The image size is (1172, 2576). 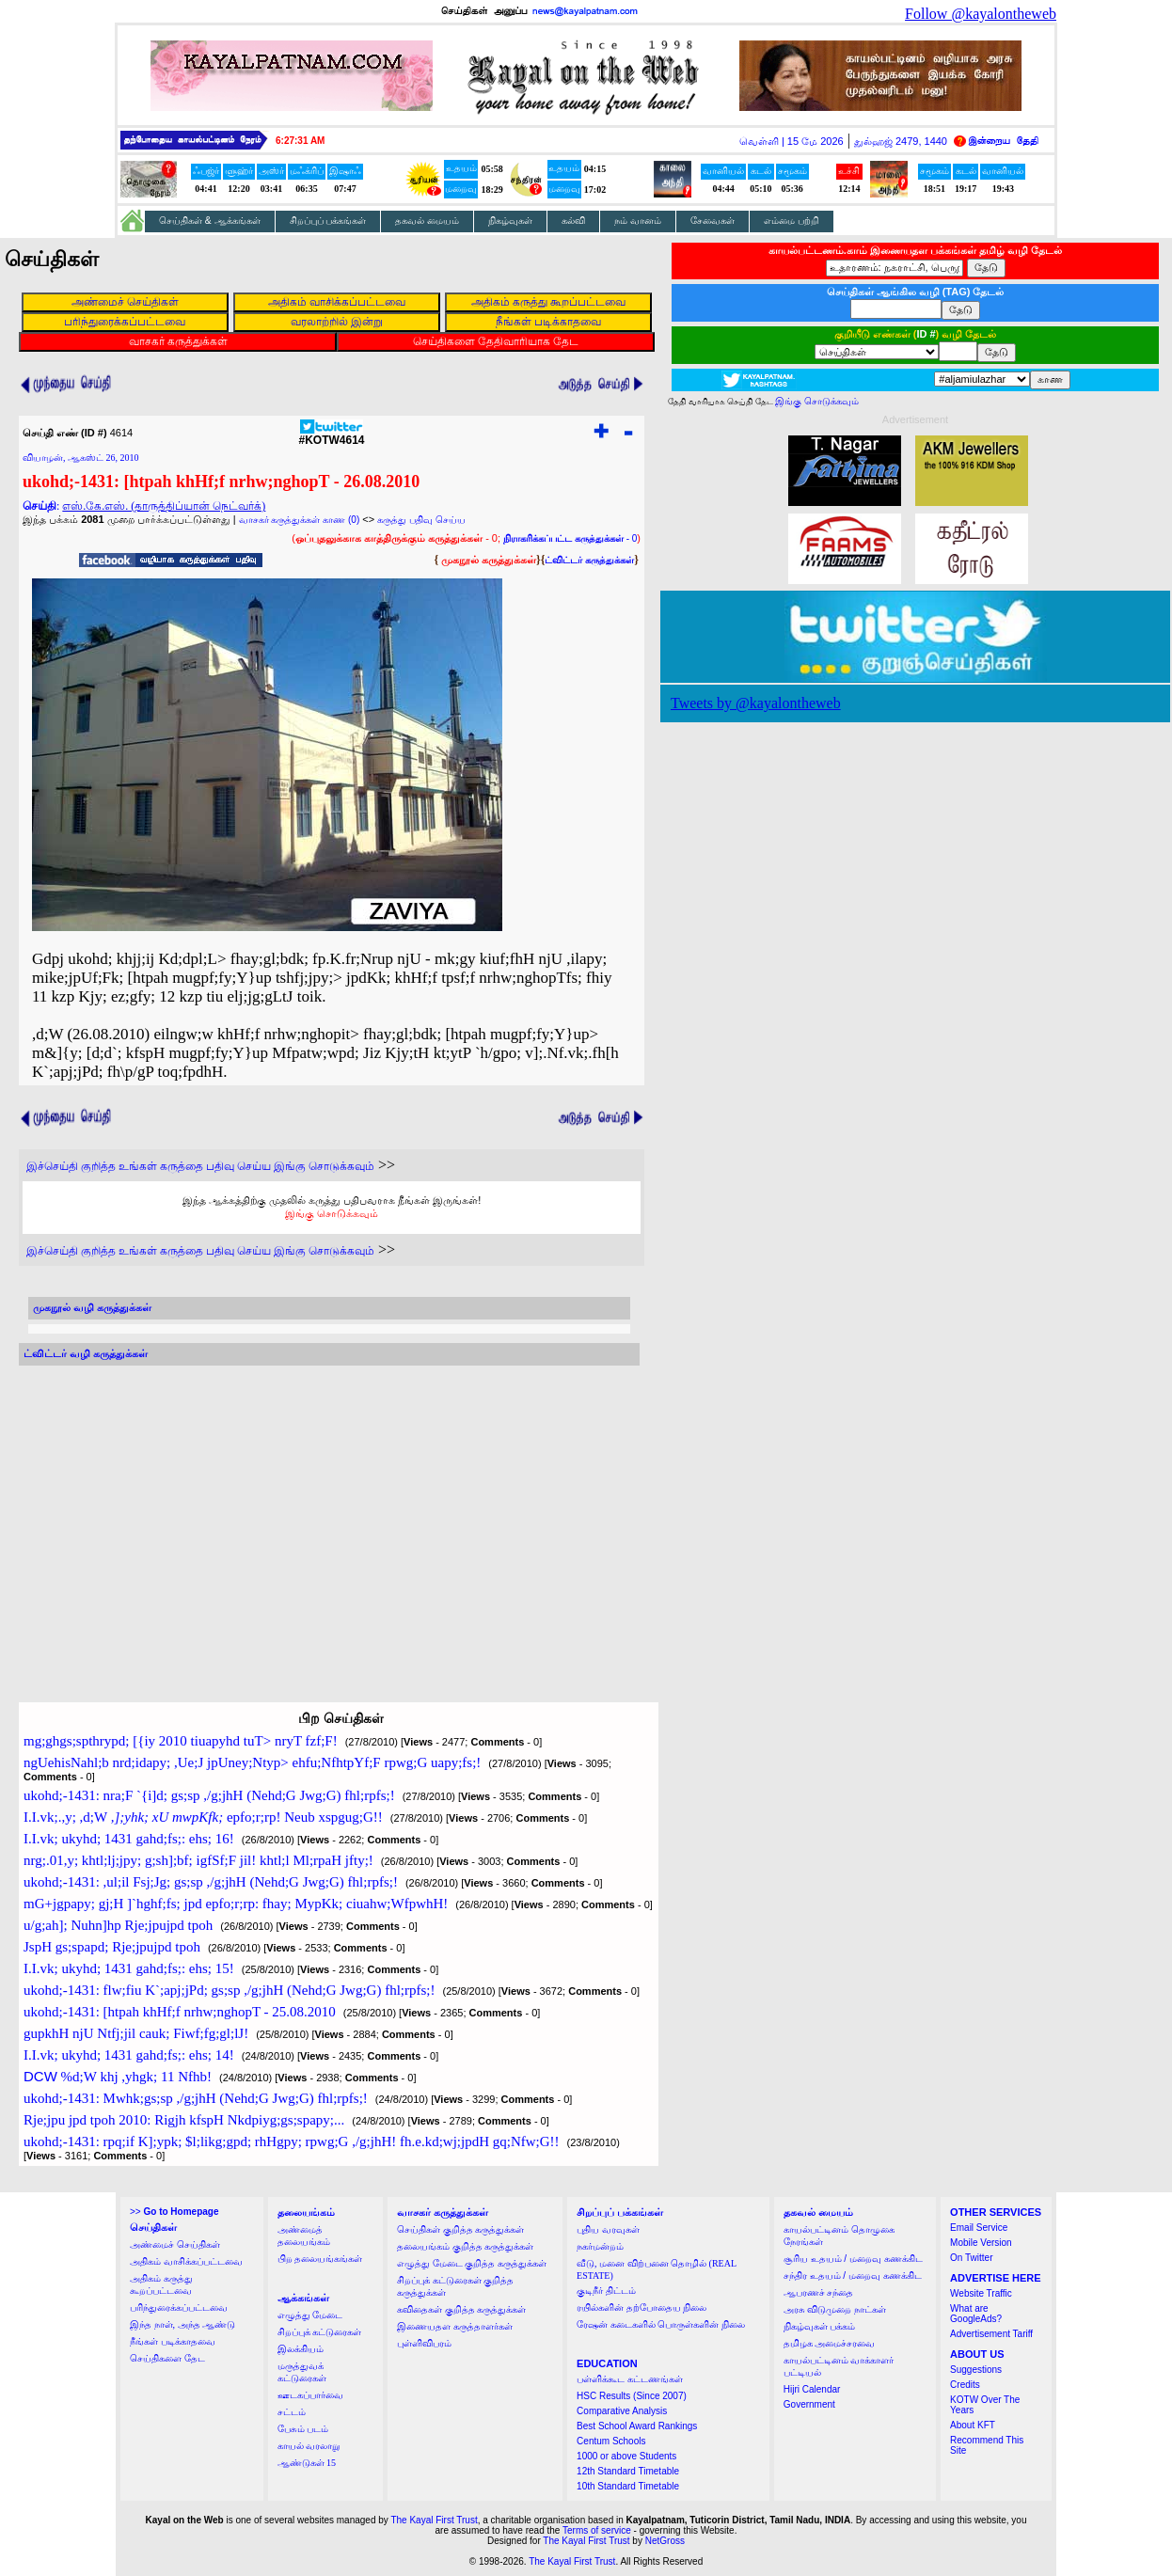 I want to click on Email Service, so click(x=978, y=2227).